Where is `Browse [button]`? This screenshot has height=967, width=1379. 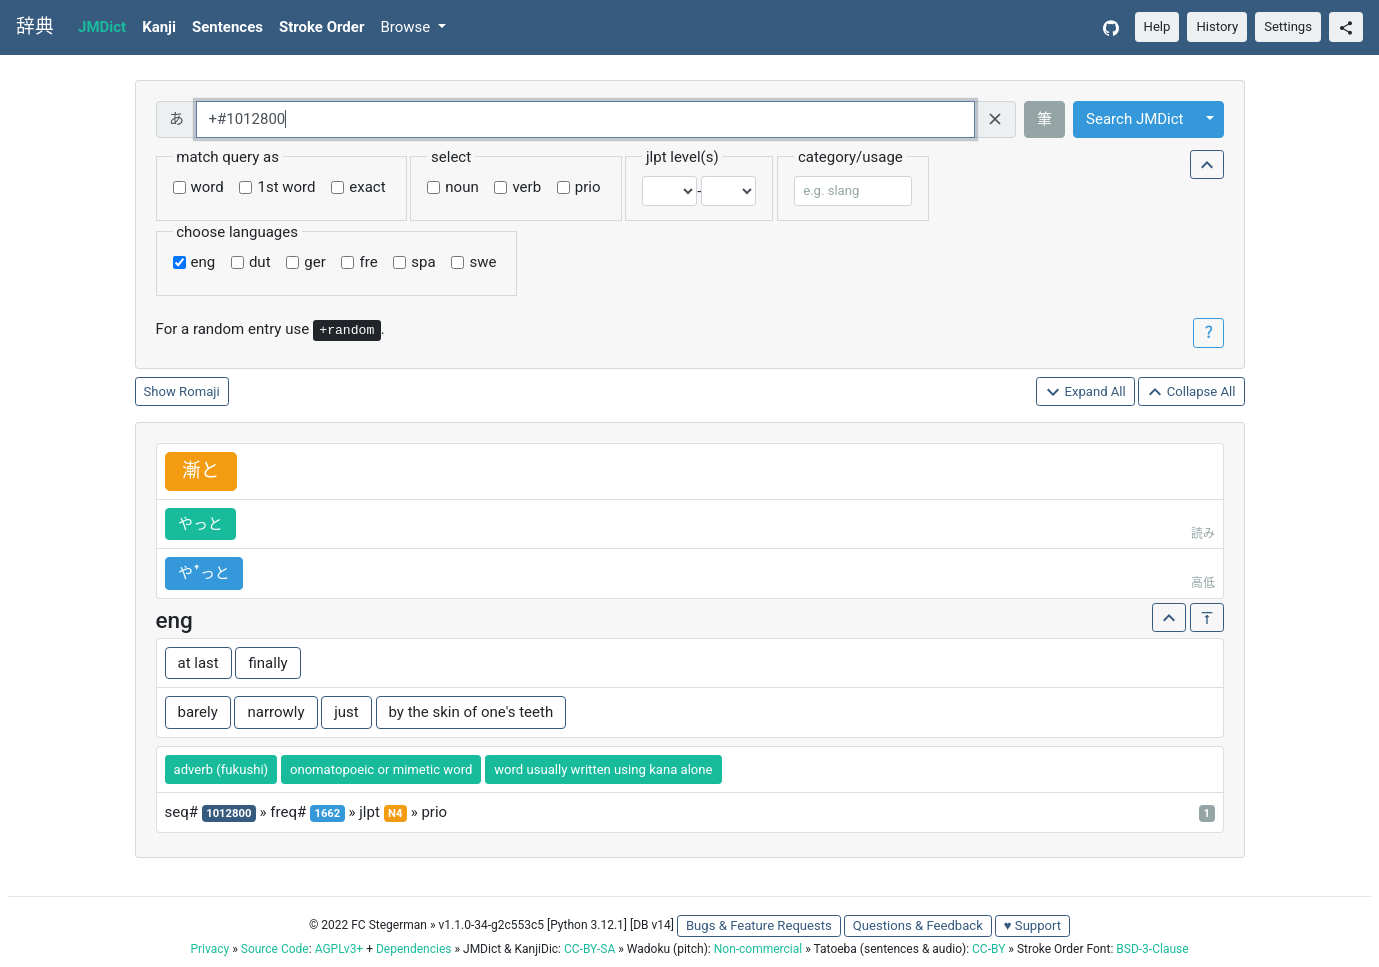
Browse [button] is located at coordinates (407, 27).